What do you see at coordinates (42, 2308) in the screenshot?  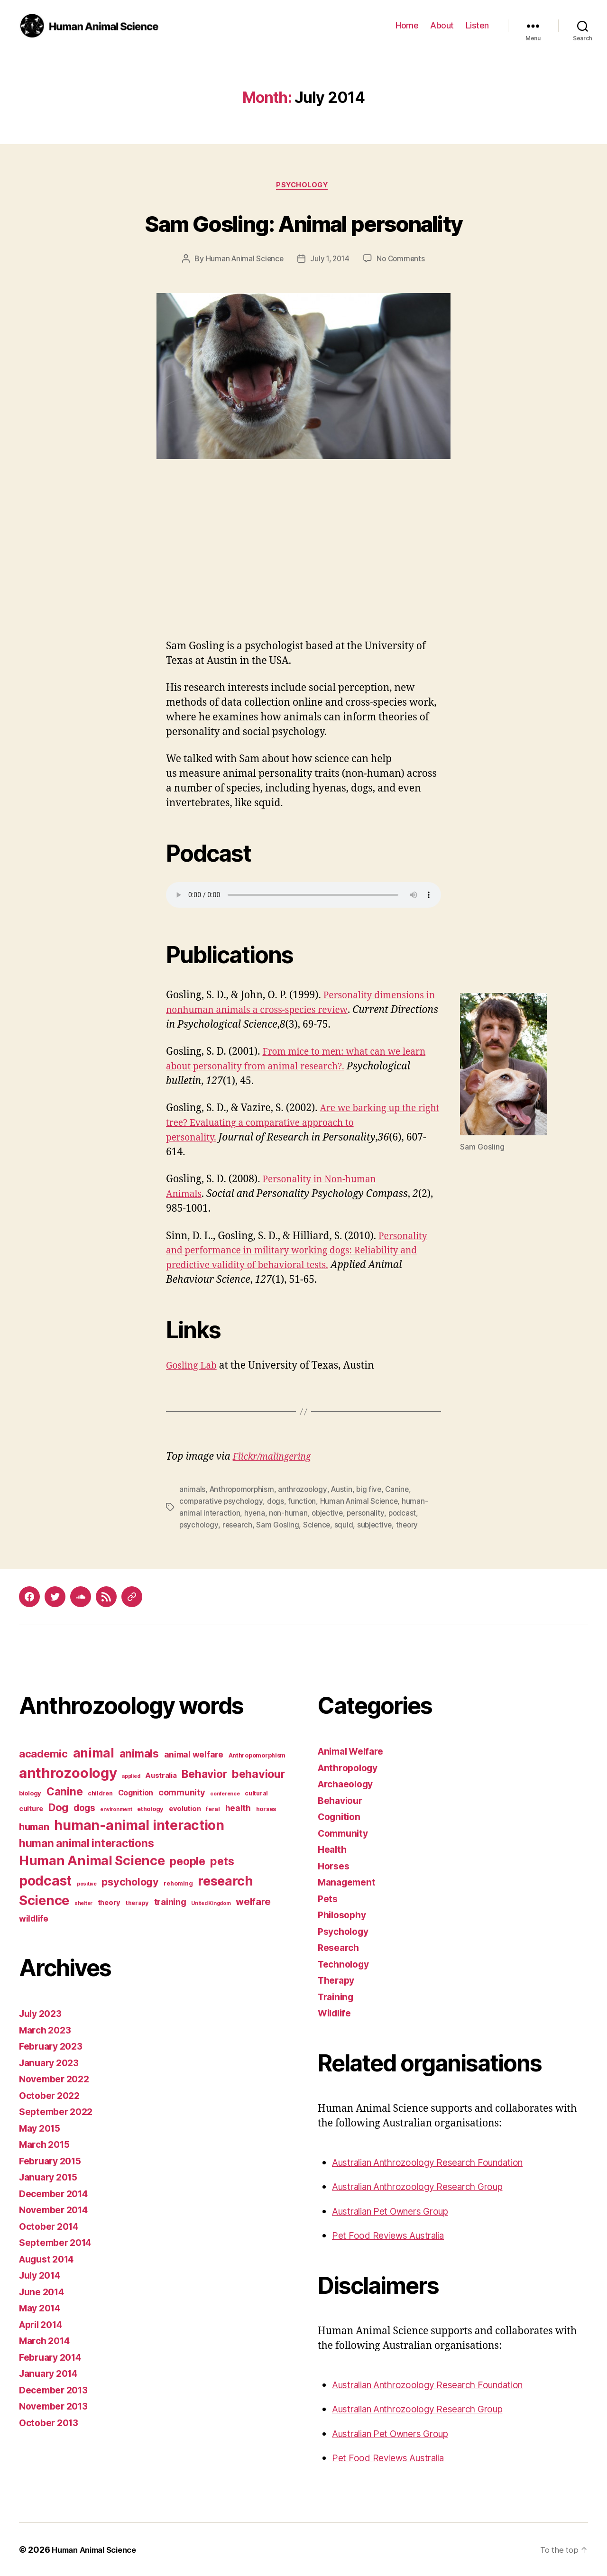 I see `May 2014` at bounding box center [42, 2308].